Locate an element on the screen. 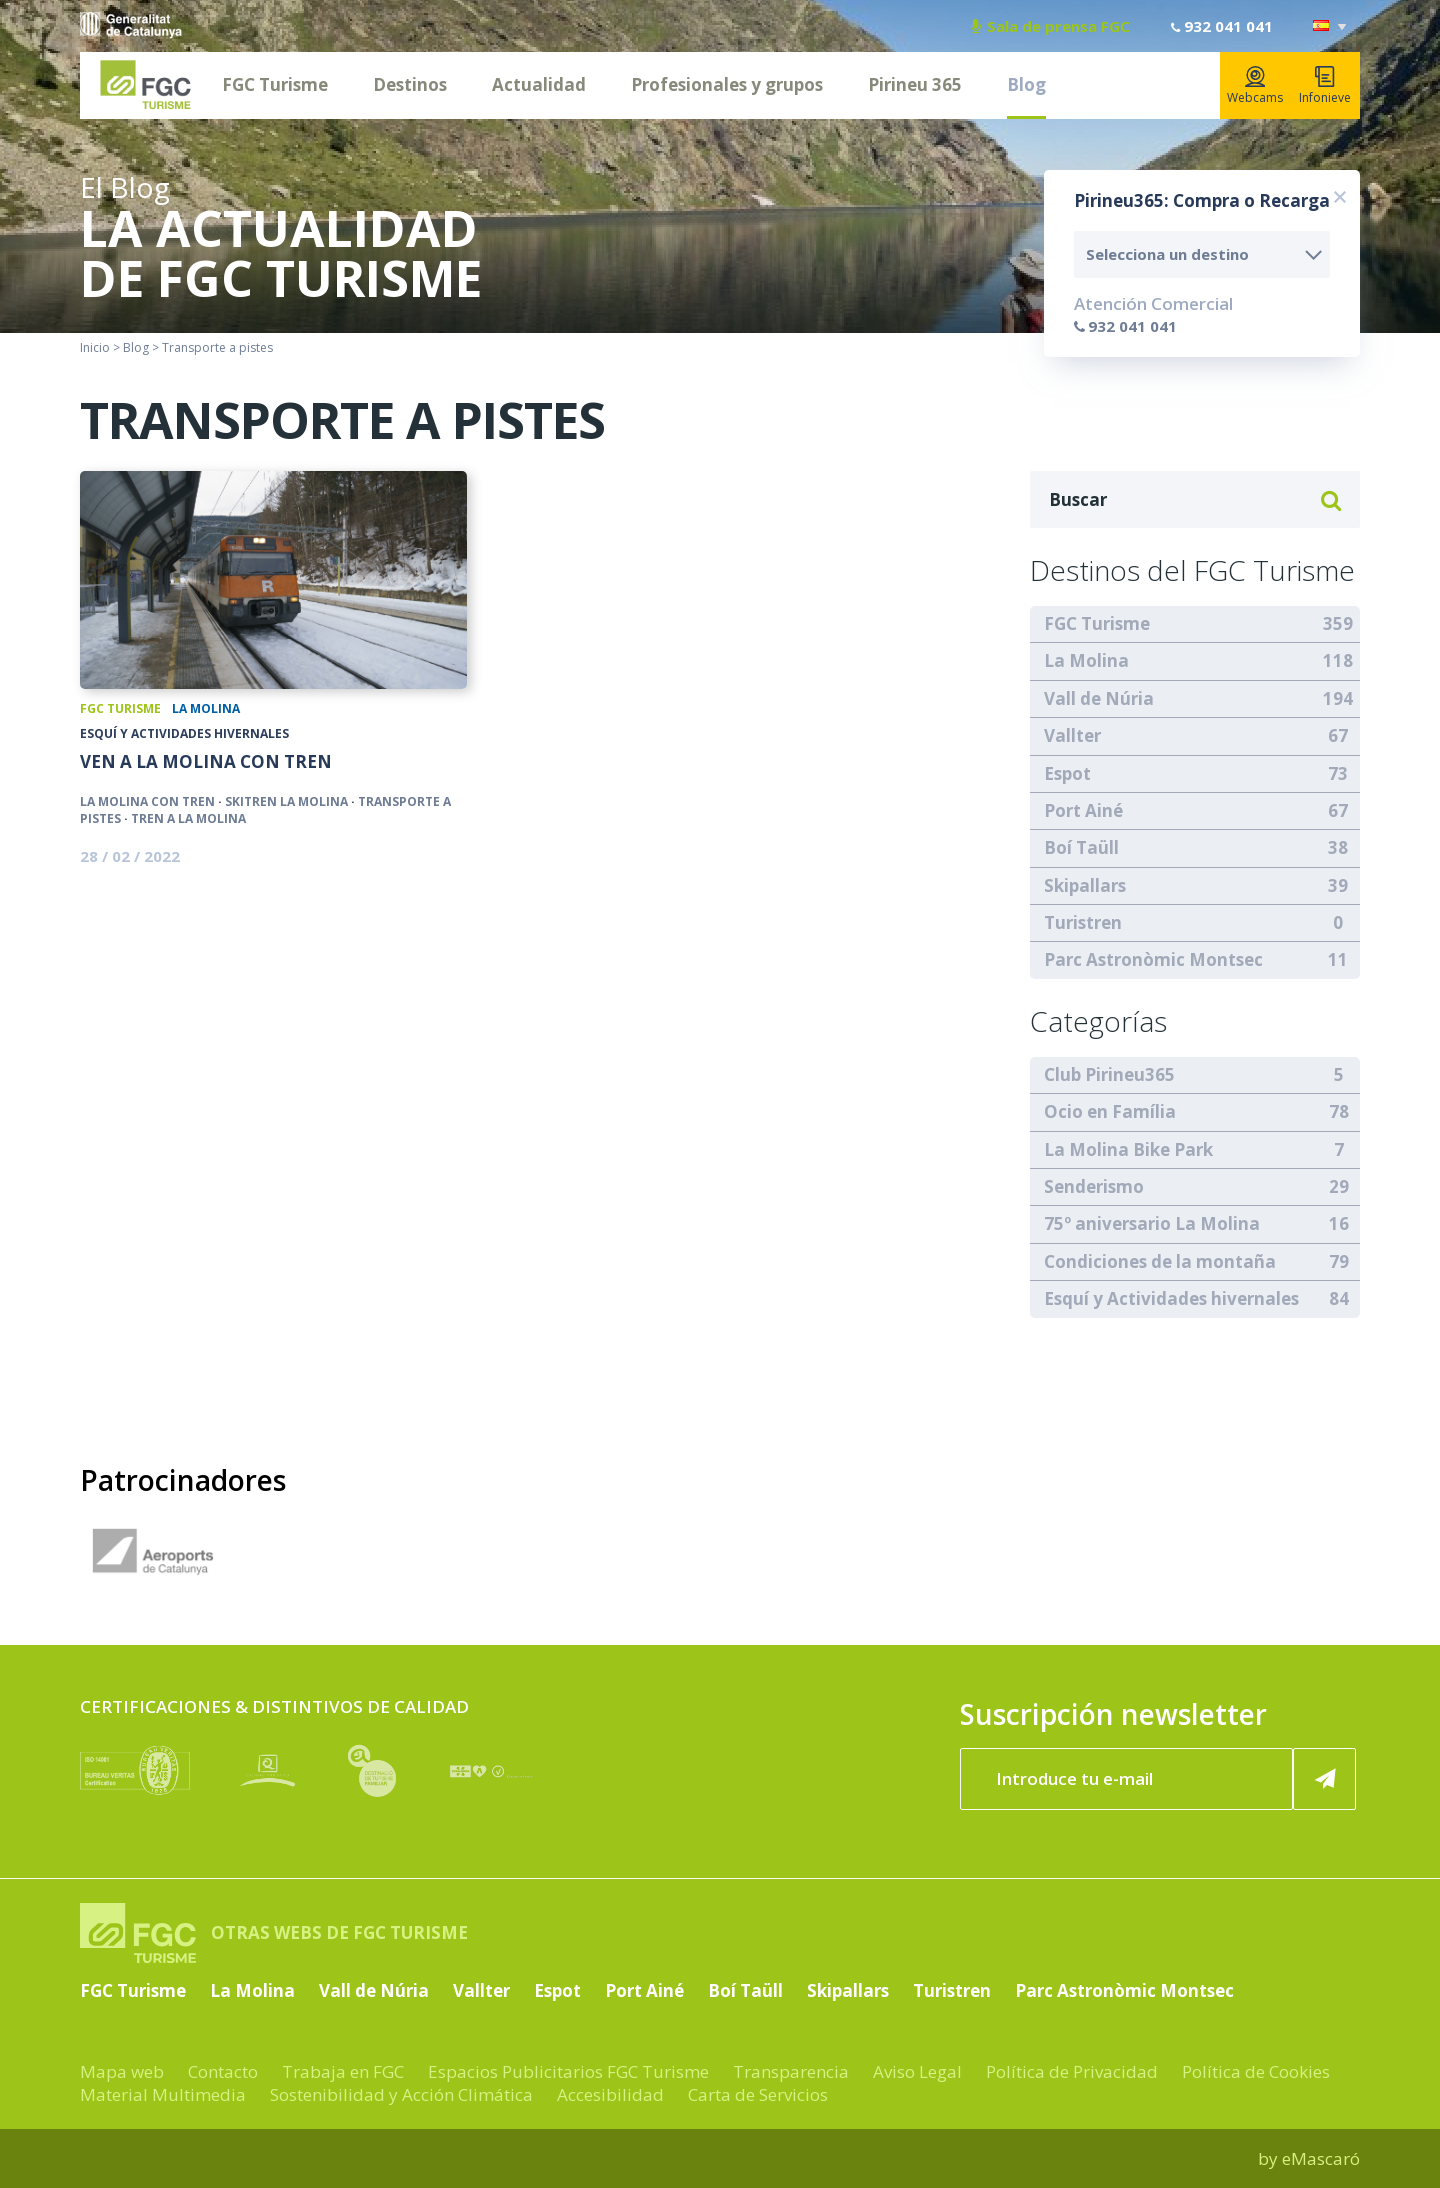  Skitren La Molina is located at coordinates (286, 801).